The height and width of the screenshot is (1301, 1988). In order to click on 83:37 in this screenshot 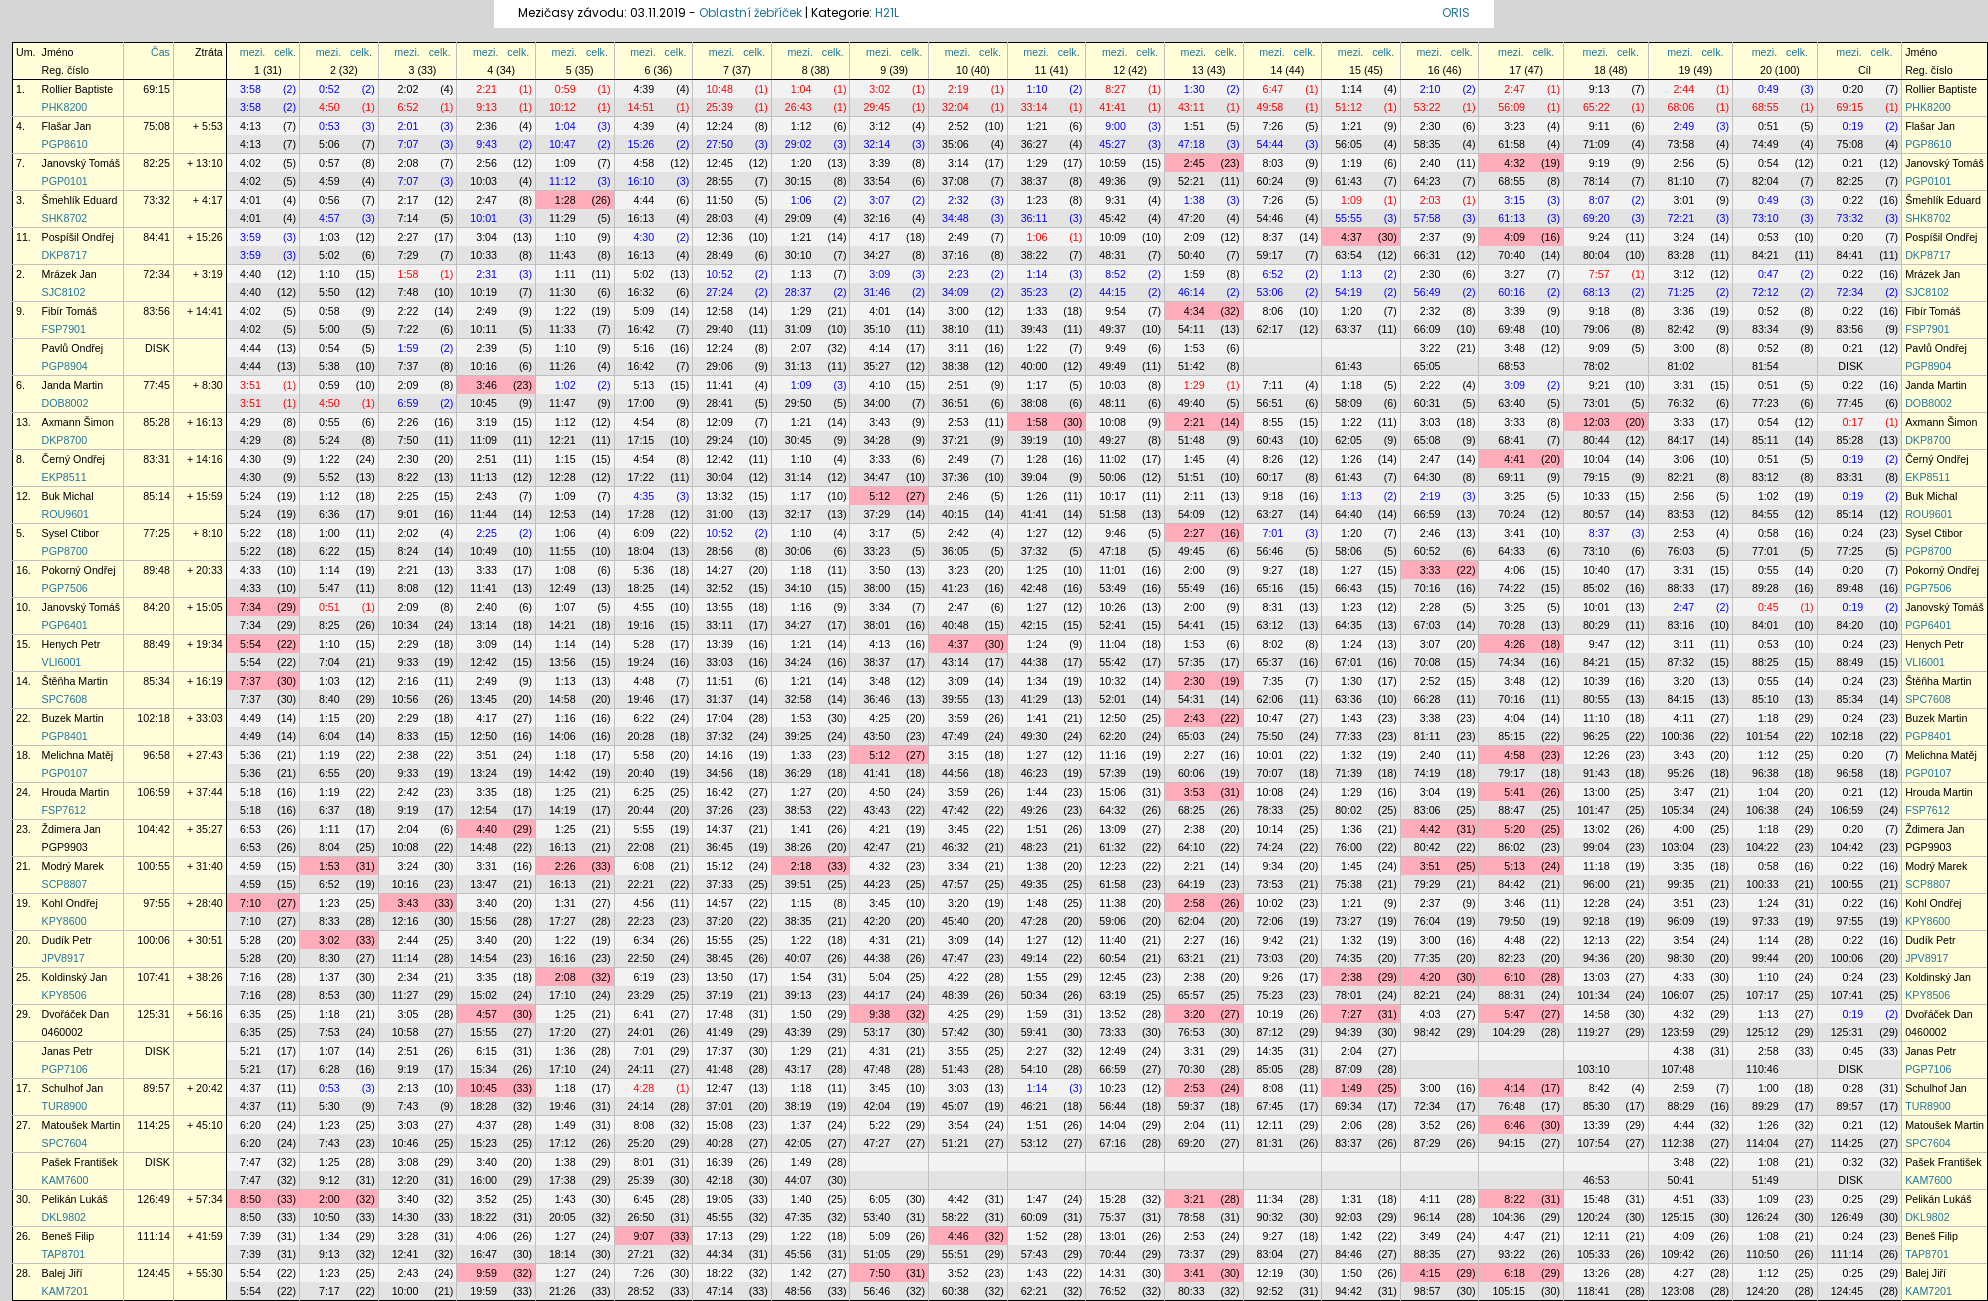, I will do `click(1348, 1143)`.